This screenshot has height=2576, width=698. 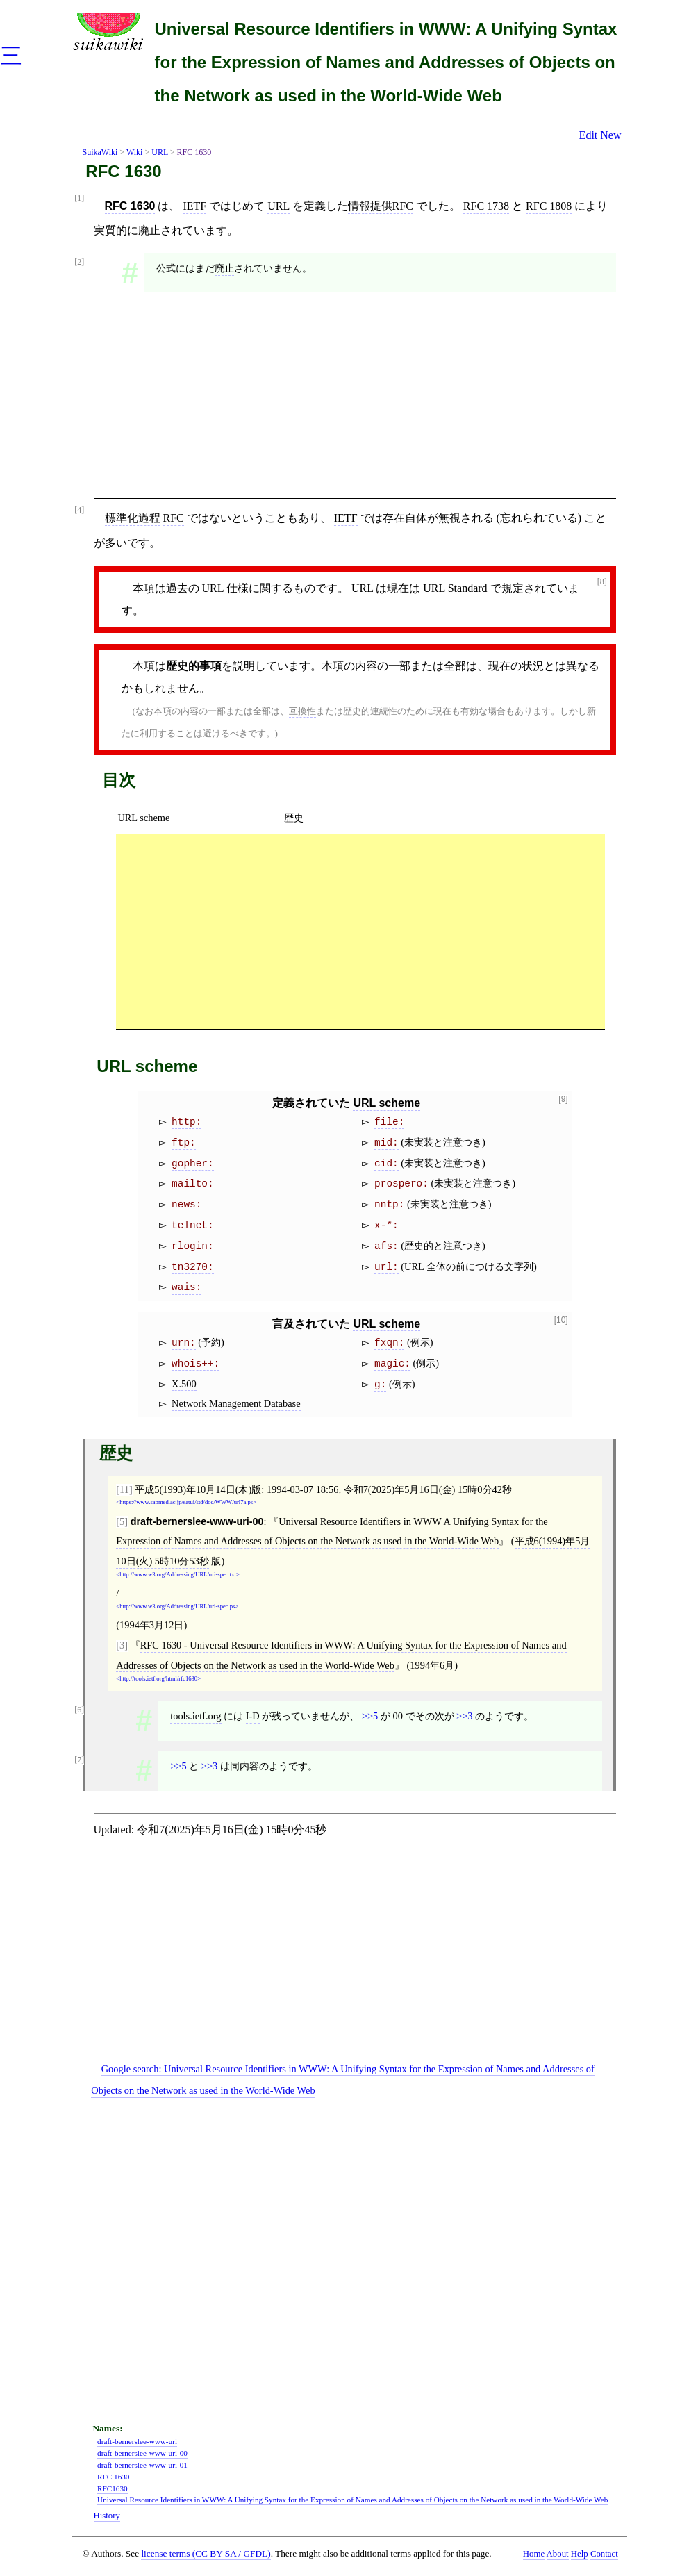 What do you see at coordinates (134, 152) in the screenshot?
I see `Wiki` at bounding box center [134, 152].